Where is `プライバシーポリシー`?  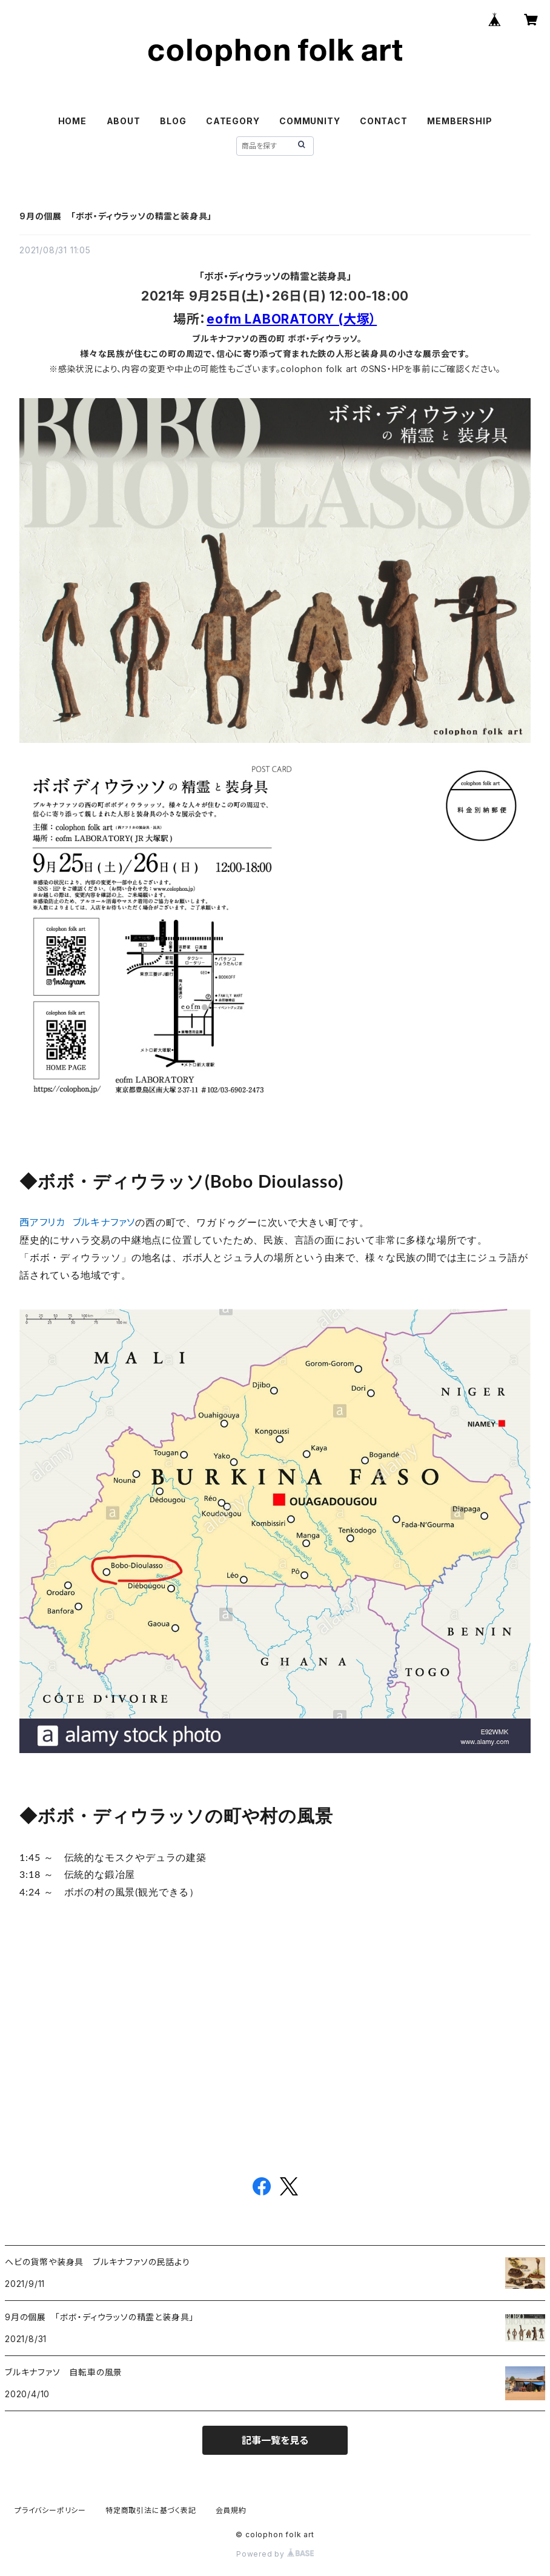
プライバシーポリシー is located at coordinates (50, 2510).